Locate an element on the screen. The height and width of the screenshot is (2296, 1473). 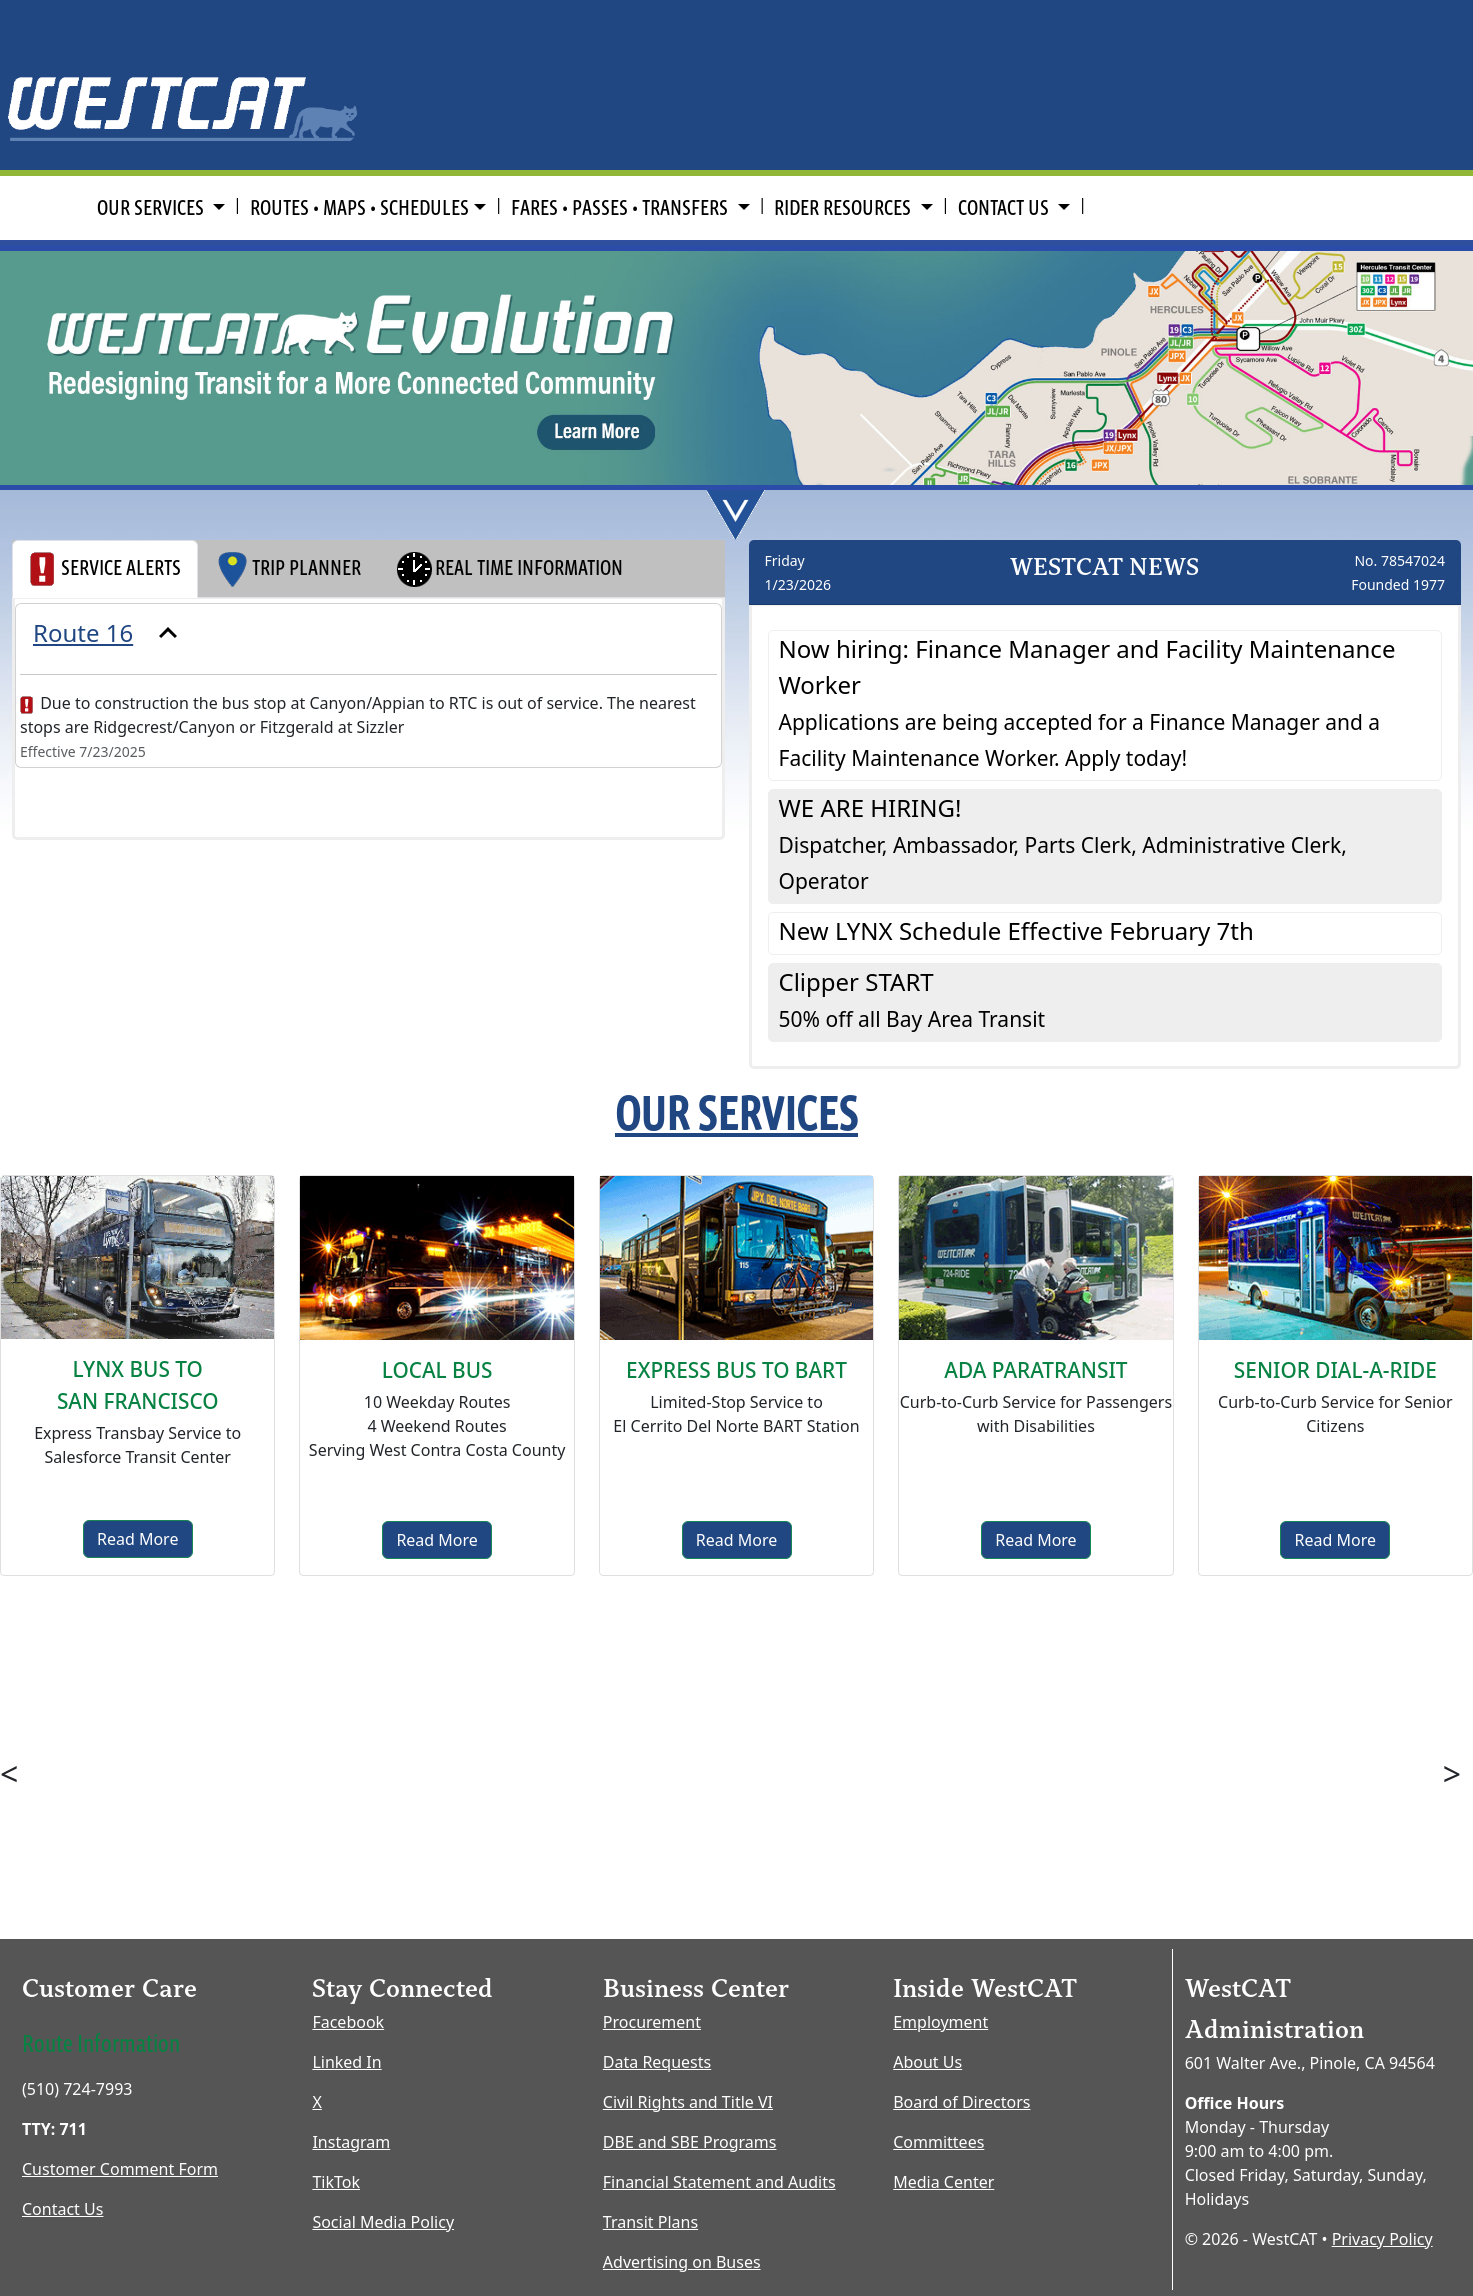
RIDER RESOURCES [button] is located at coordinates (844, 207).